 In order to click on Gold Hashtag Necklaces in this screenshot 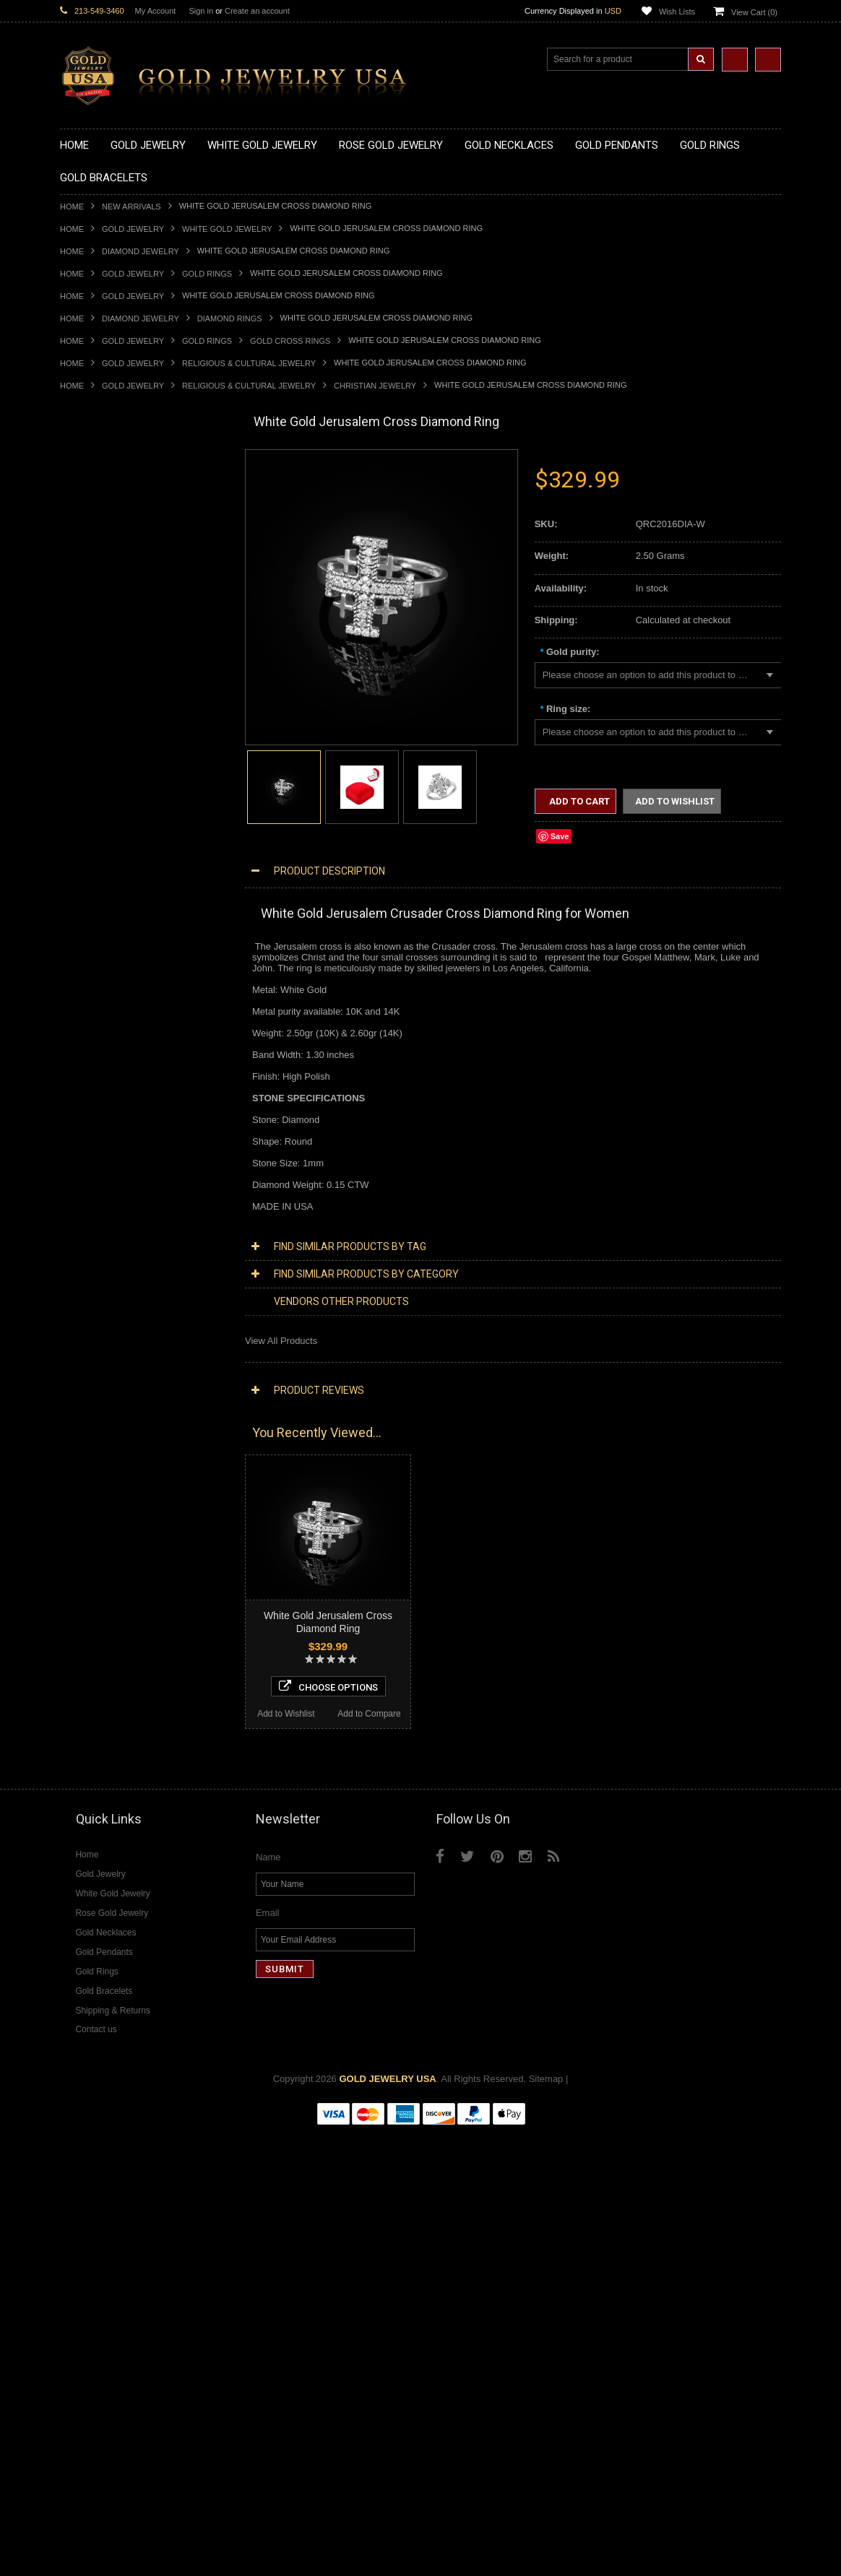, I will do `click(111, 509)`.